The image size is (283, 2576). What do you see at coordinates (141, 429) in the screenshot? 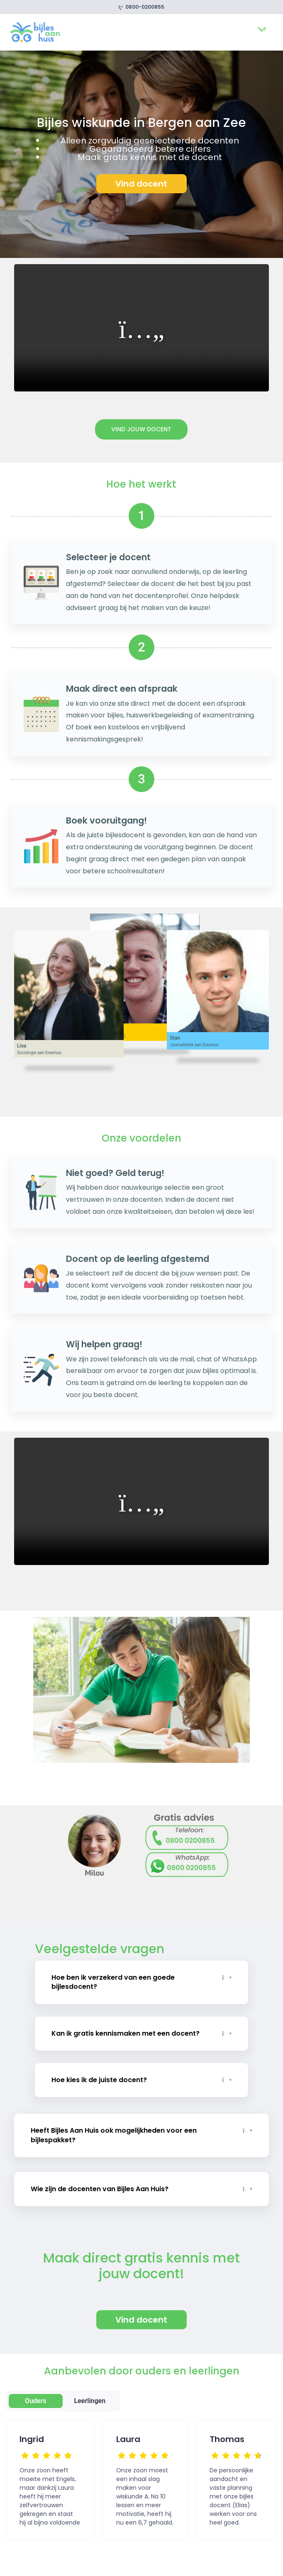
I see `Vind jouw docent` at bounding box center [141, 429].